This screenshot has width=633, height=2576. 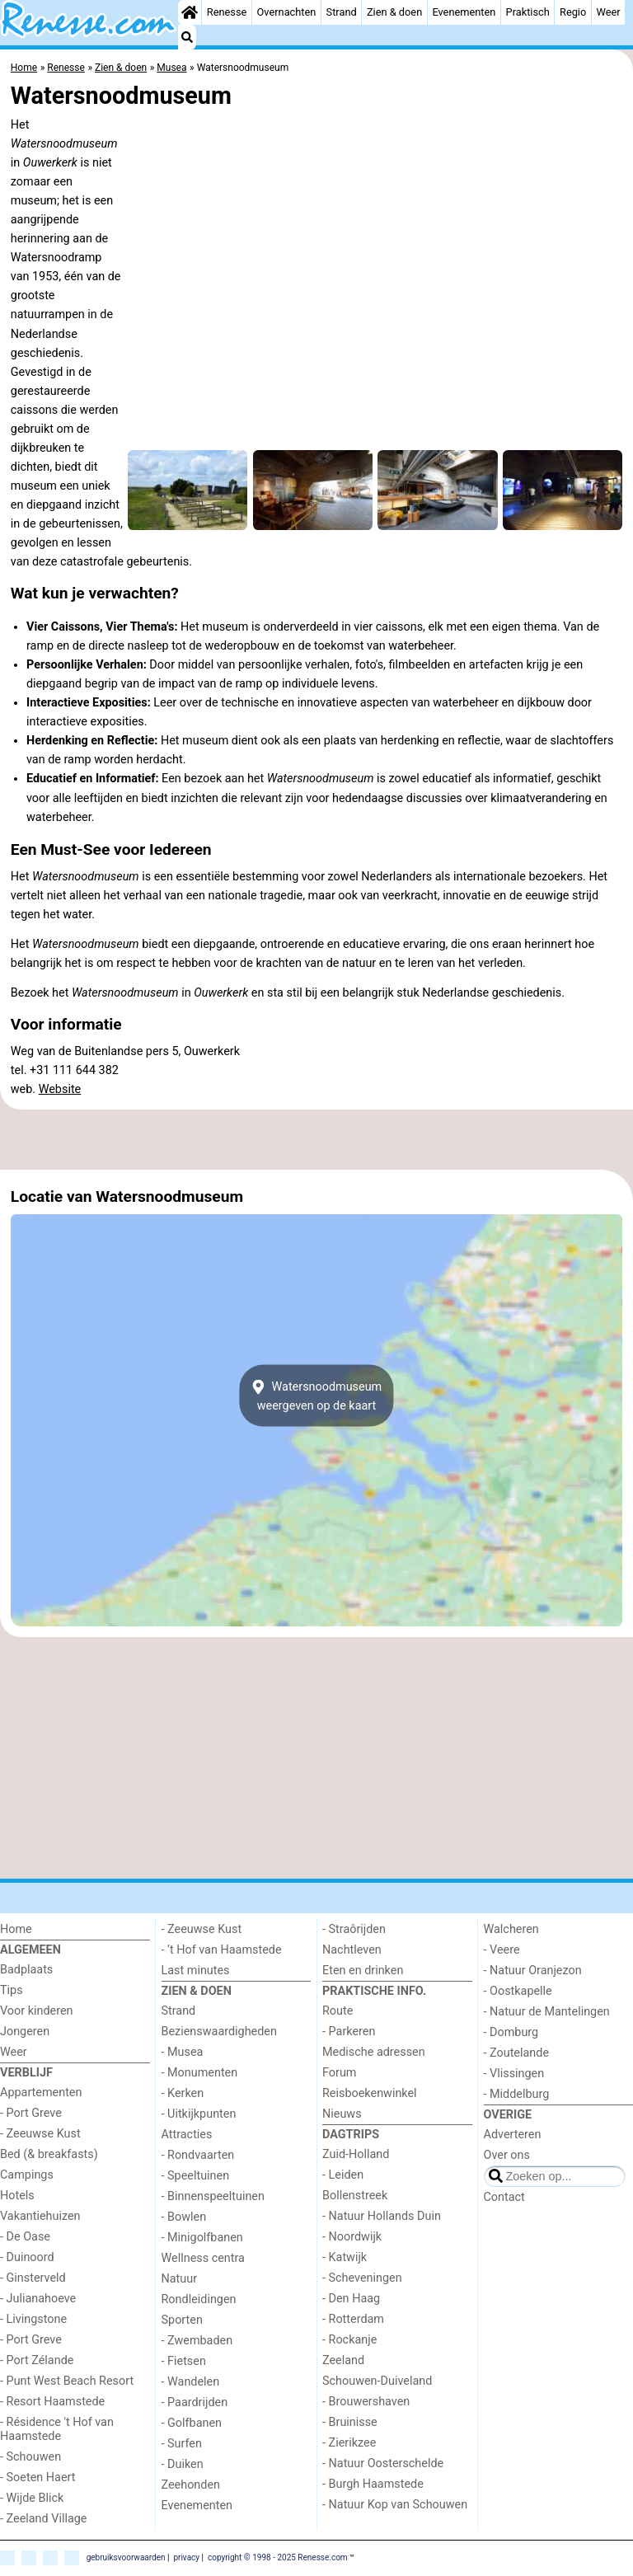 What do you see at coordinates (369, 2093) in the screenshot?
I see `Reisboekenwinkel` at bounding box center [369, 2093].